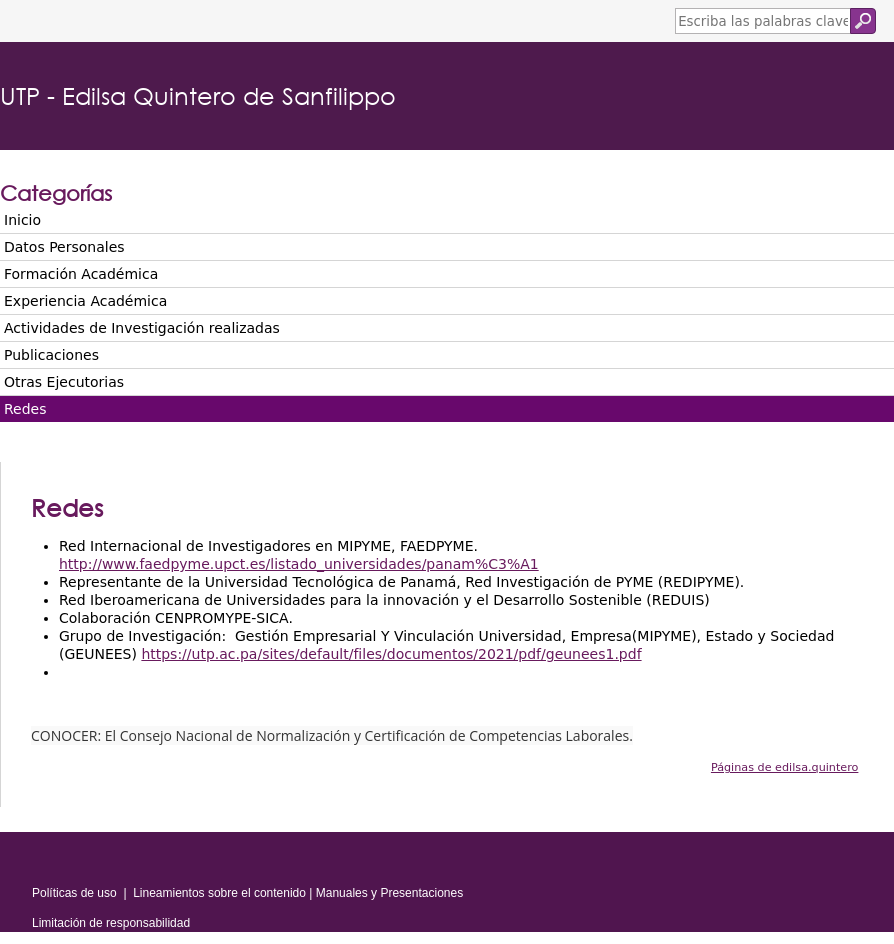  I want to click on Inicio, so click(22, 220).